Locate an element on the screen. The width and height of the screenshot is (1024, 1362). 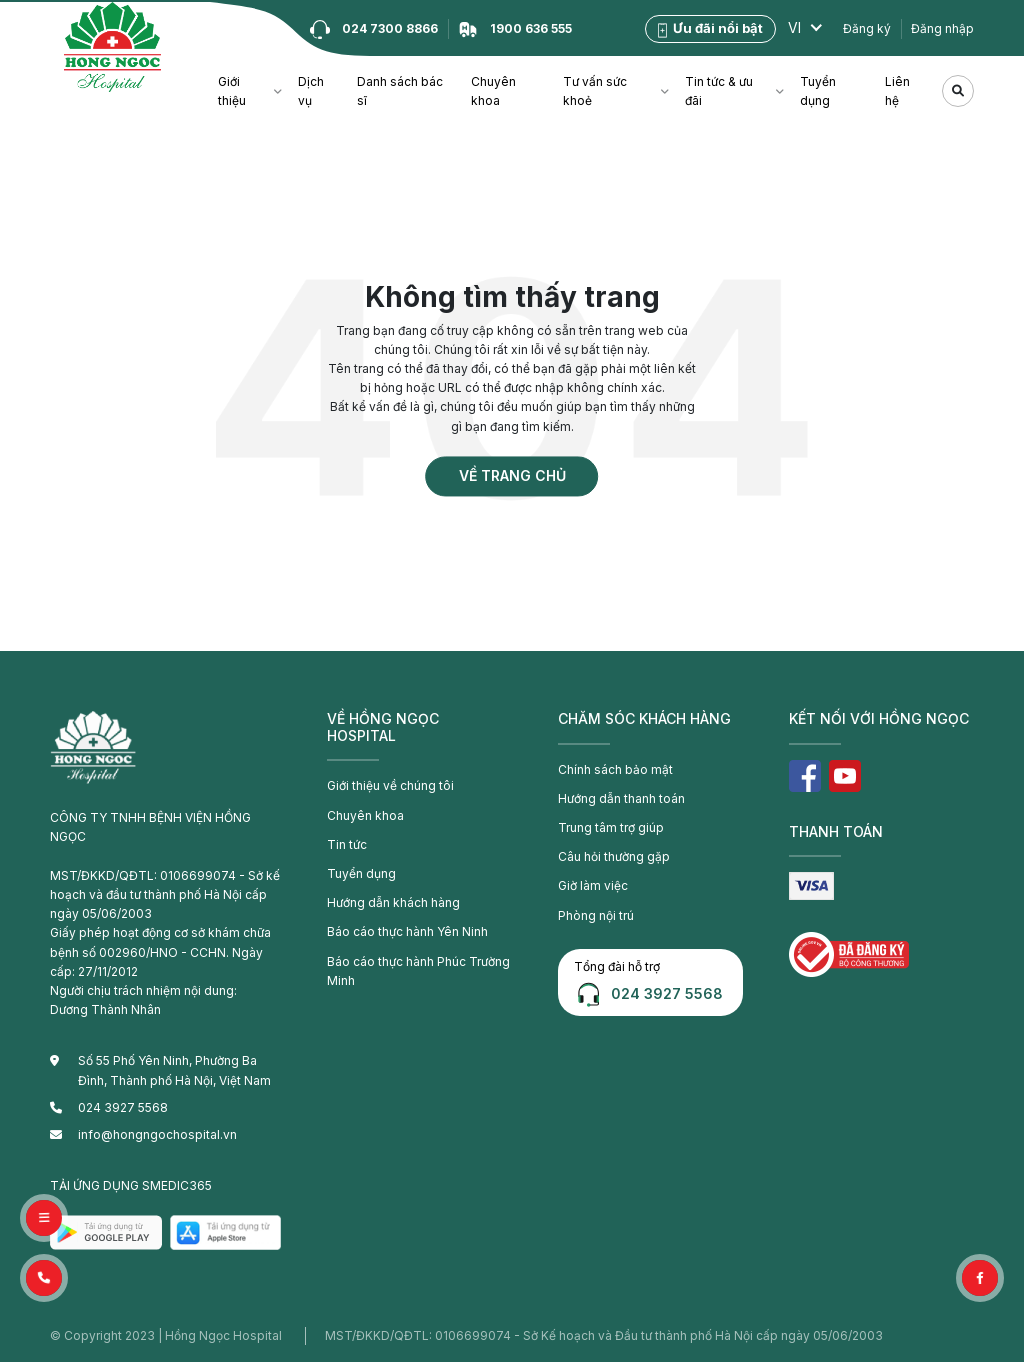
Trung tâm trợ giúp is located at coordinates (611, 827).